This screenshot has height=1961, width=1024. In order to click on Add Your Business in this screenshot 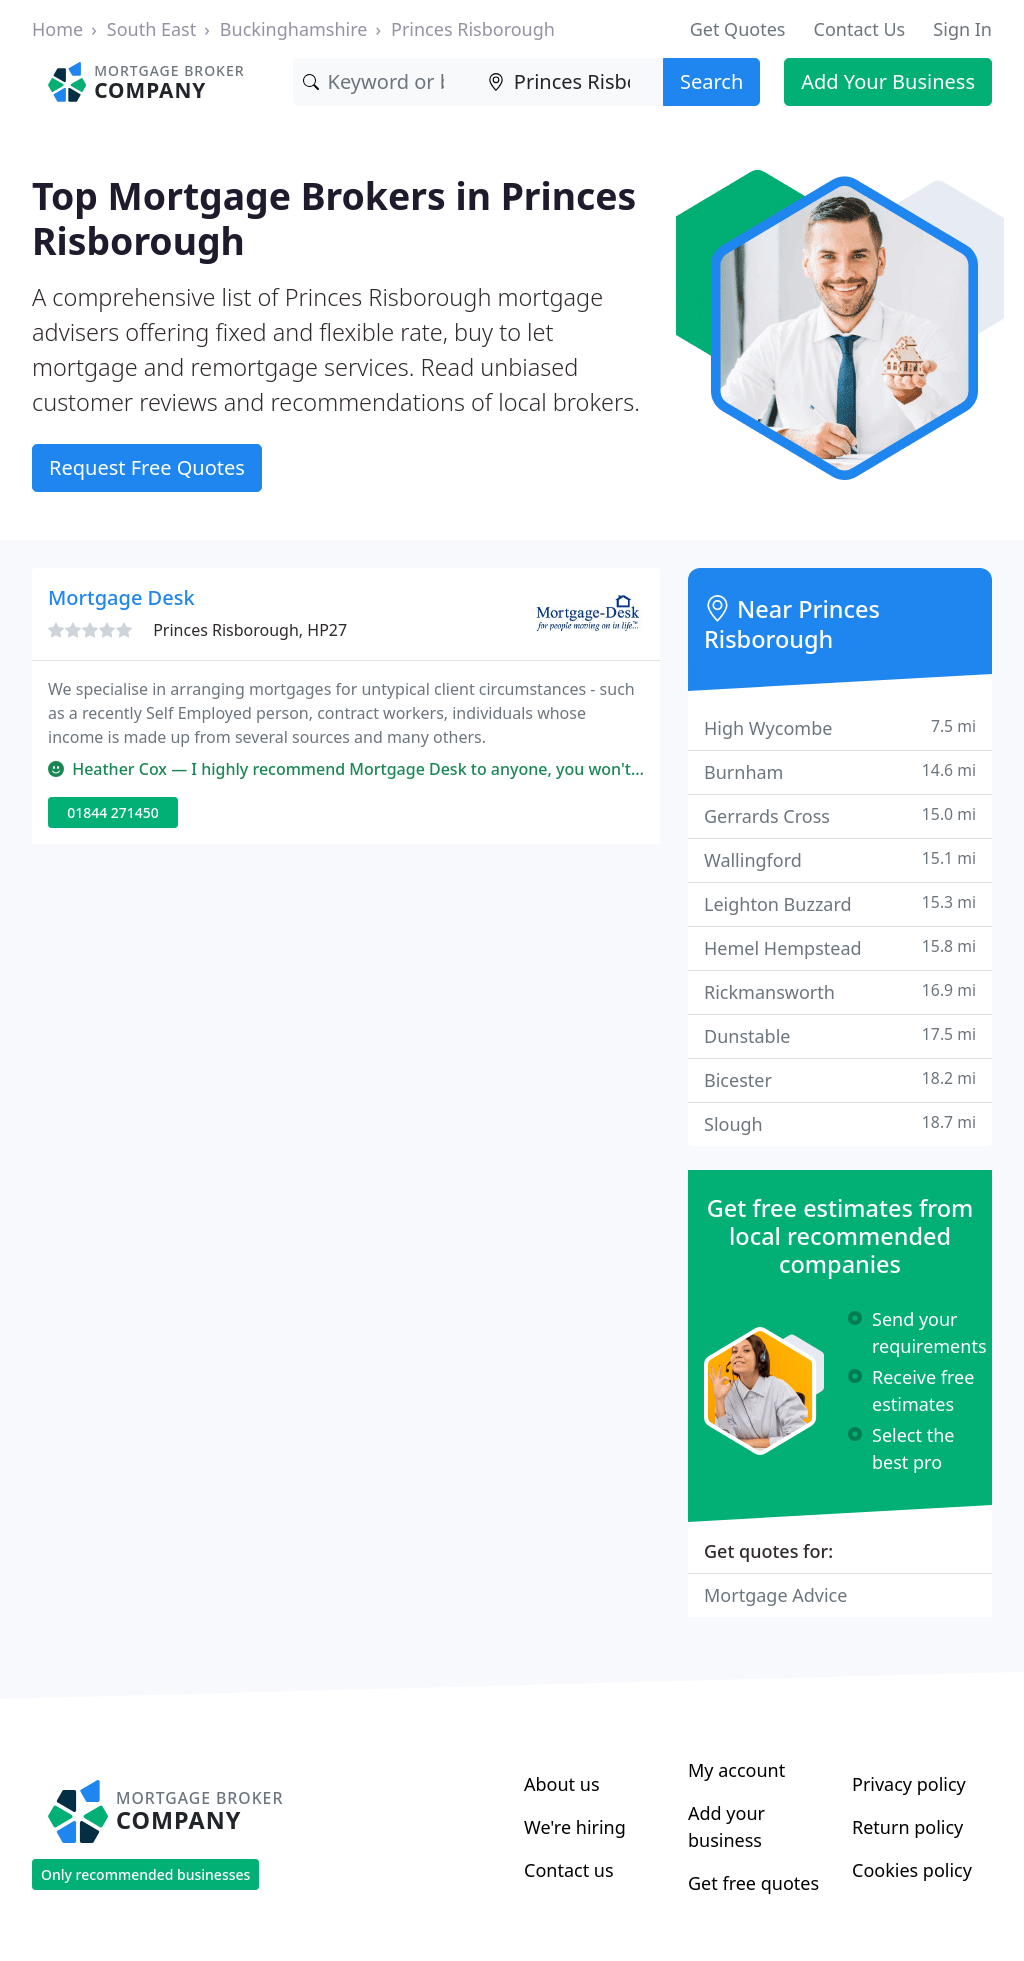, I will do `click(888, 81)`.